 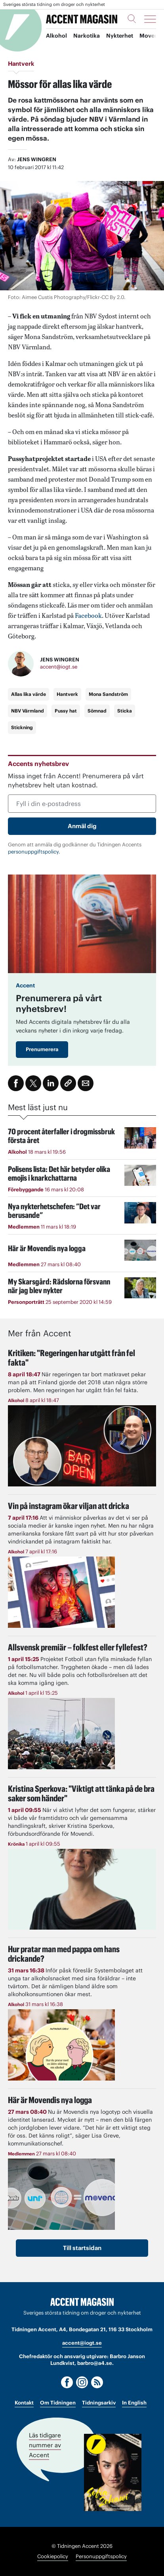 What do you see at coordinates (45, 2444) in the screenshot?
I see `Läs tidigare nummer av Accent` at bounding box center [45, 2444].